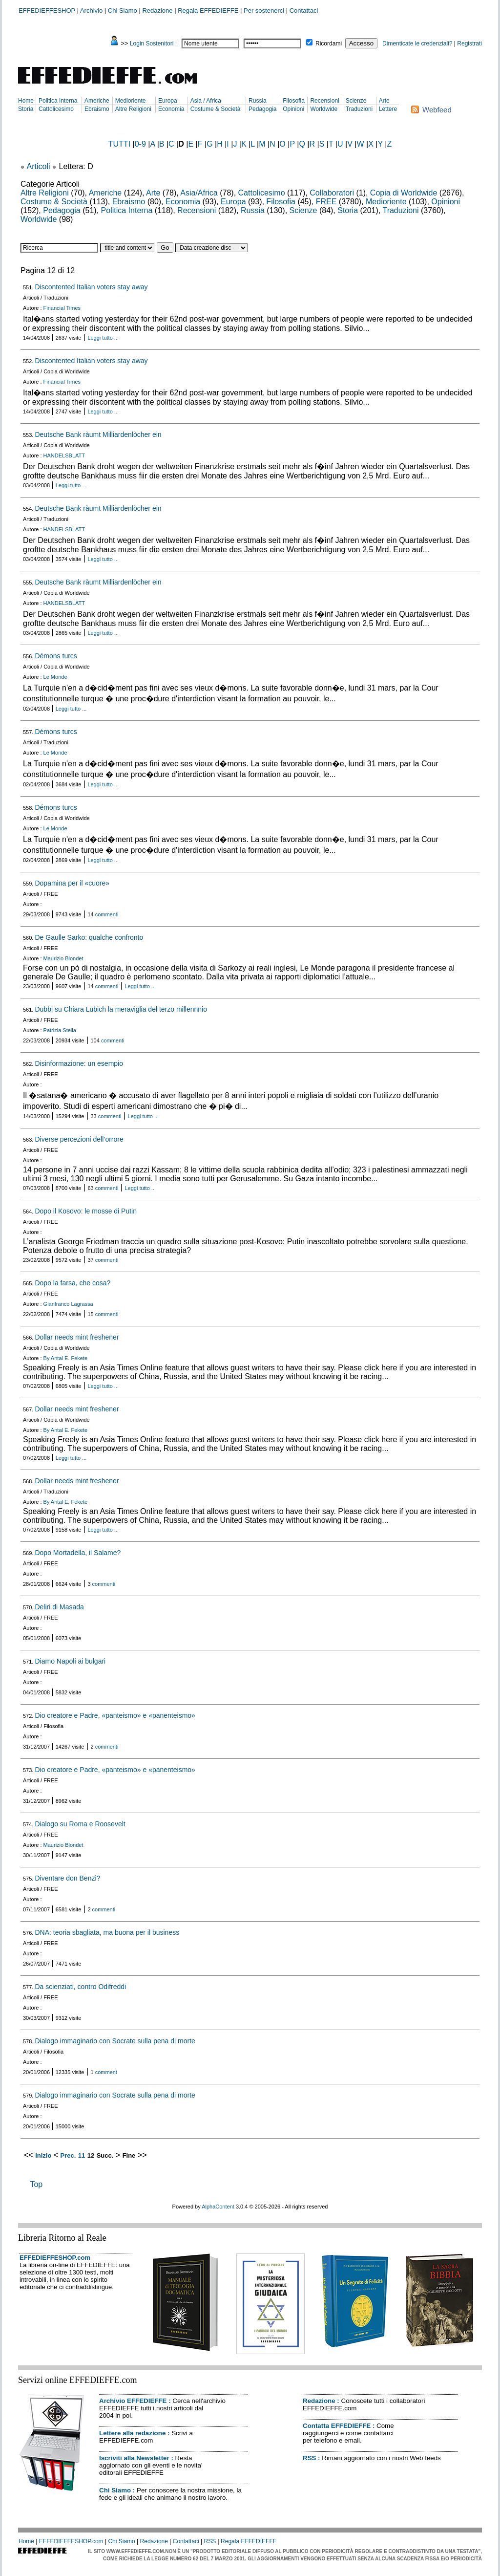  What do you see at coordinates (47, 10) in the screenshot?
I see `EFFEDIEFFESHOP` at bounding box center [47, 10].